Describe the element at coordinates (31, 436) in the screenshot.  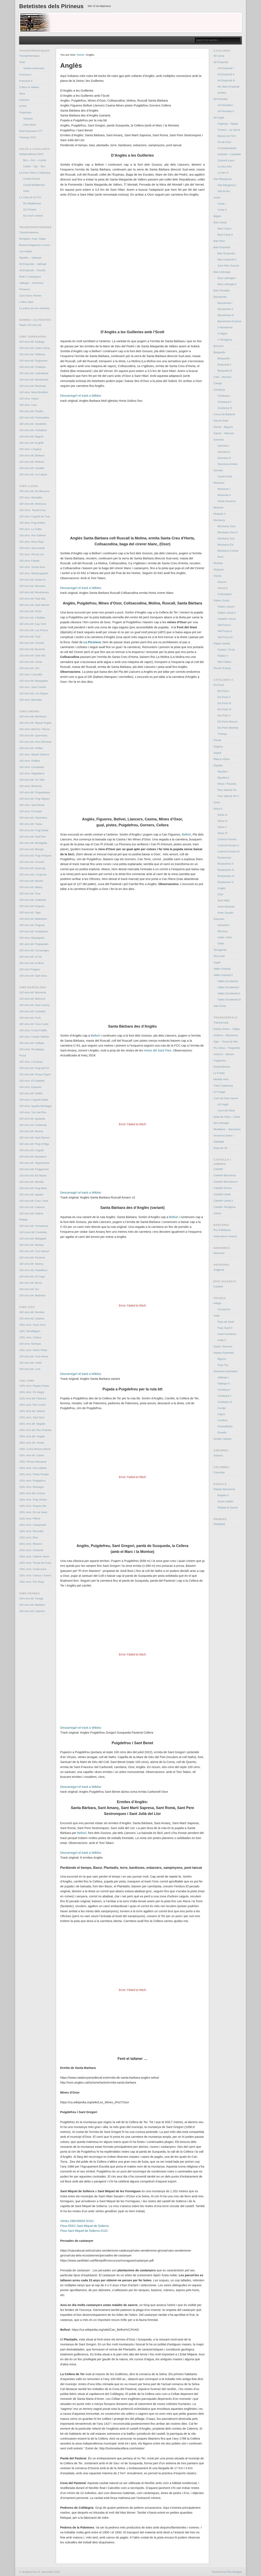
I see `100 cims btt: Negrell` at that location.